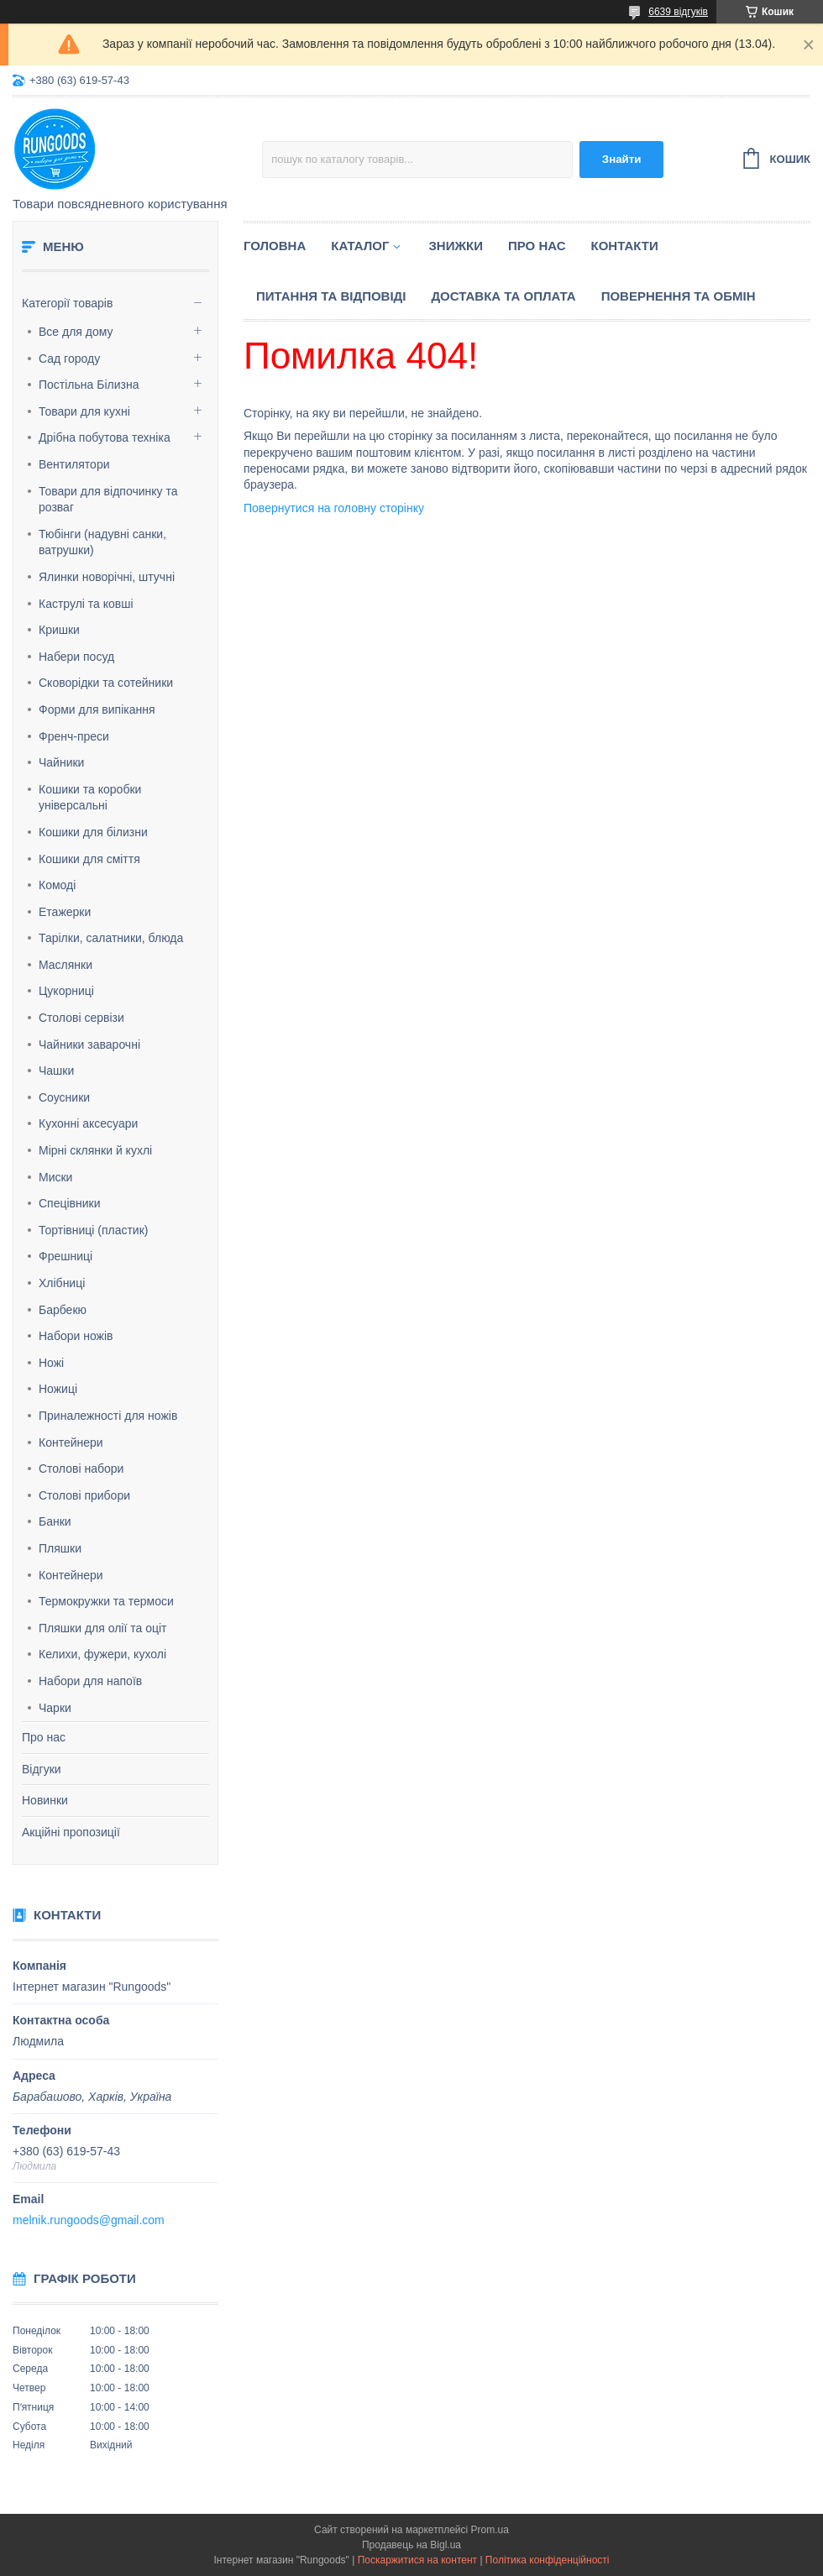 The height and width of the screenshot is (2576, 823). Describe the element at coordinates (106, 1601) in the screenshot. I see `Термокружки та термоси` at that location.